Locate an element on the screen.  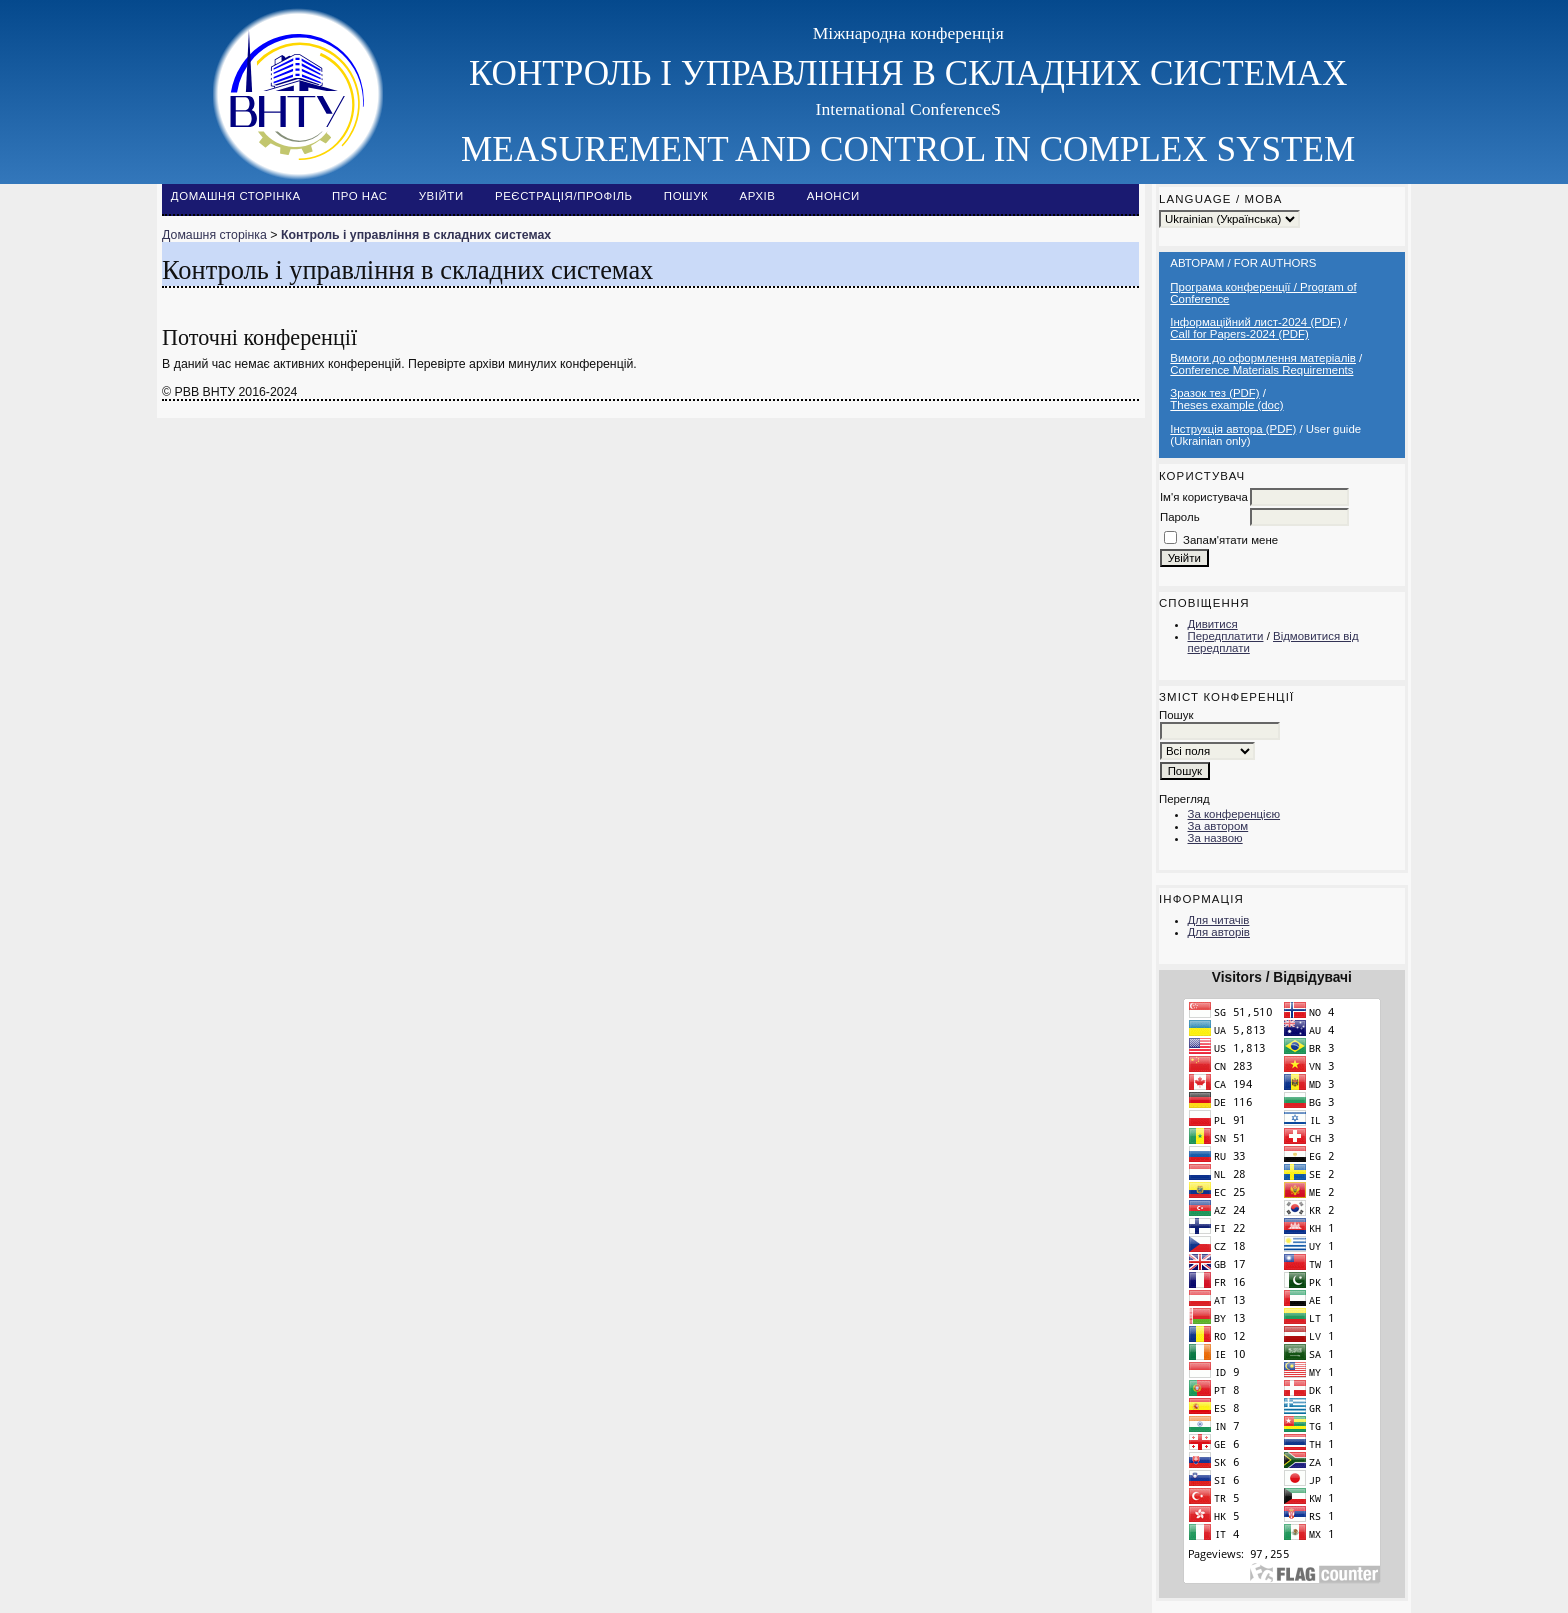
Інформаційний лист-2024 (PDF) is located at coordinates (1255, 322).